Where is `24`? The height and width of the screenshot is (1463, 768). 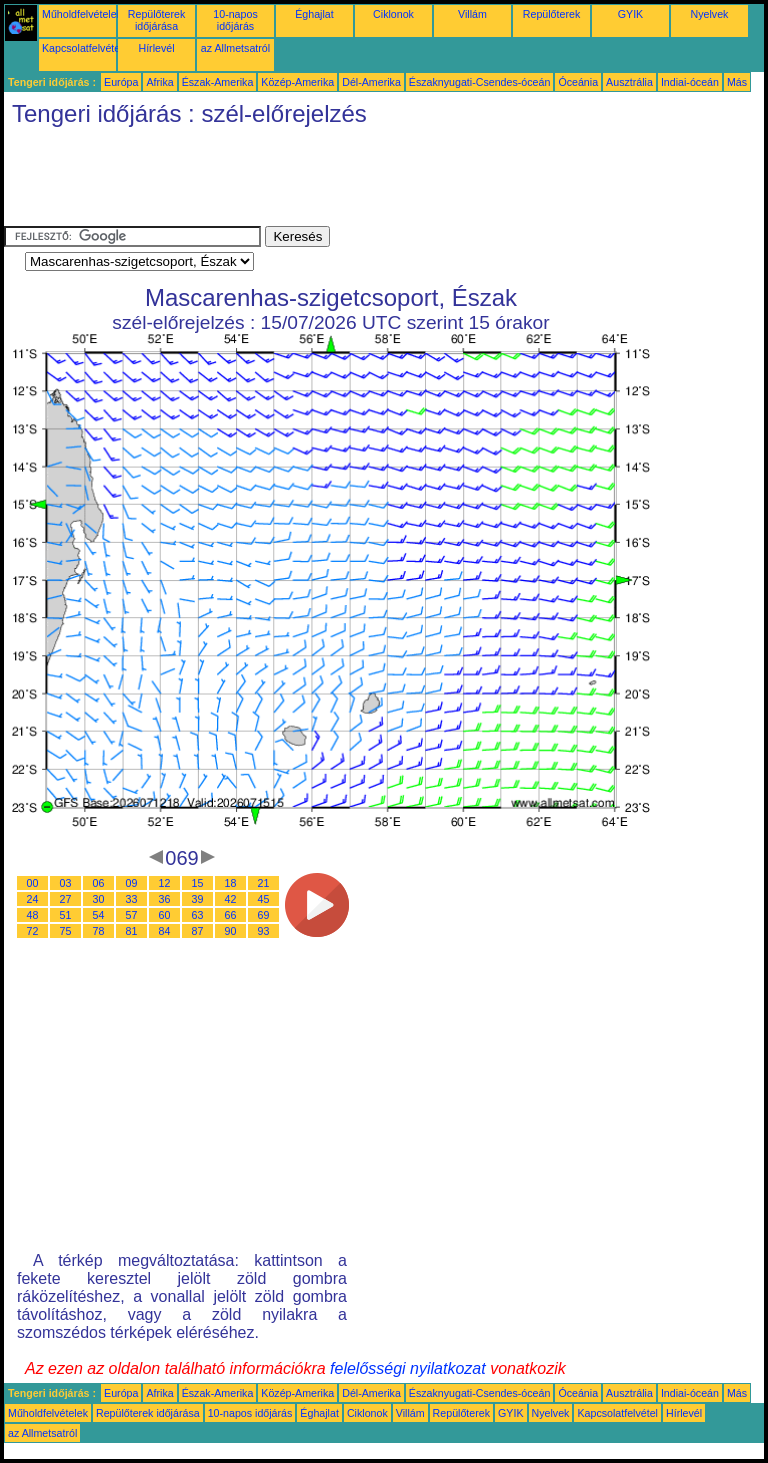
24 is located at coordinates (33, 899).